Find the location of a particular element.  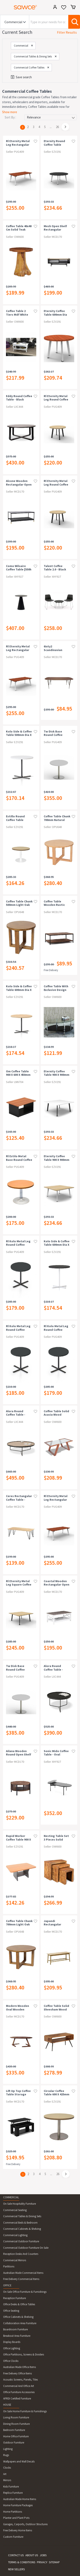

PRIVACY is located at coordinates (42, 2562).